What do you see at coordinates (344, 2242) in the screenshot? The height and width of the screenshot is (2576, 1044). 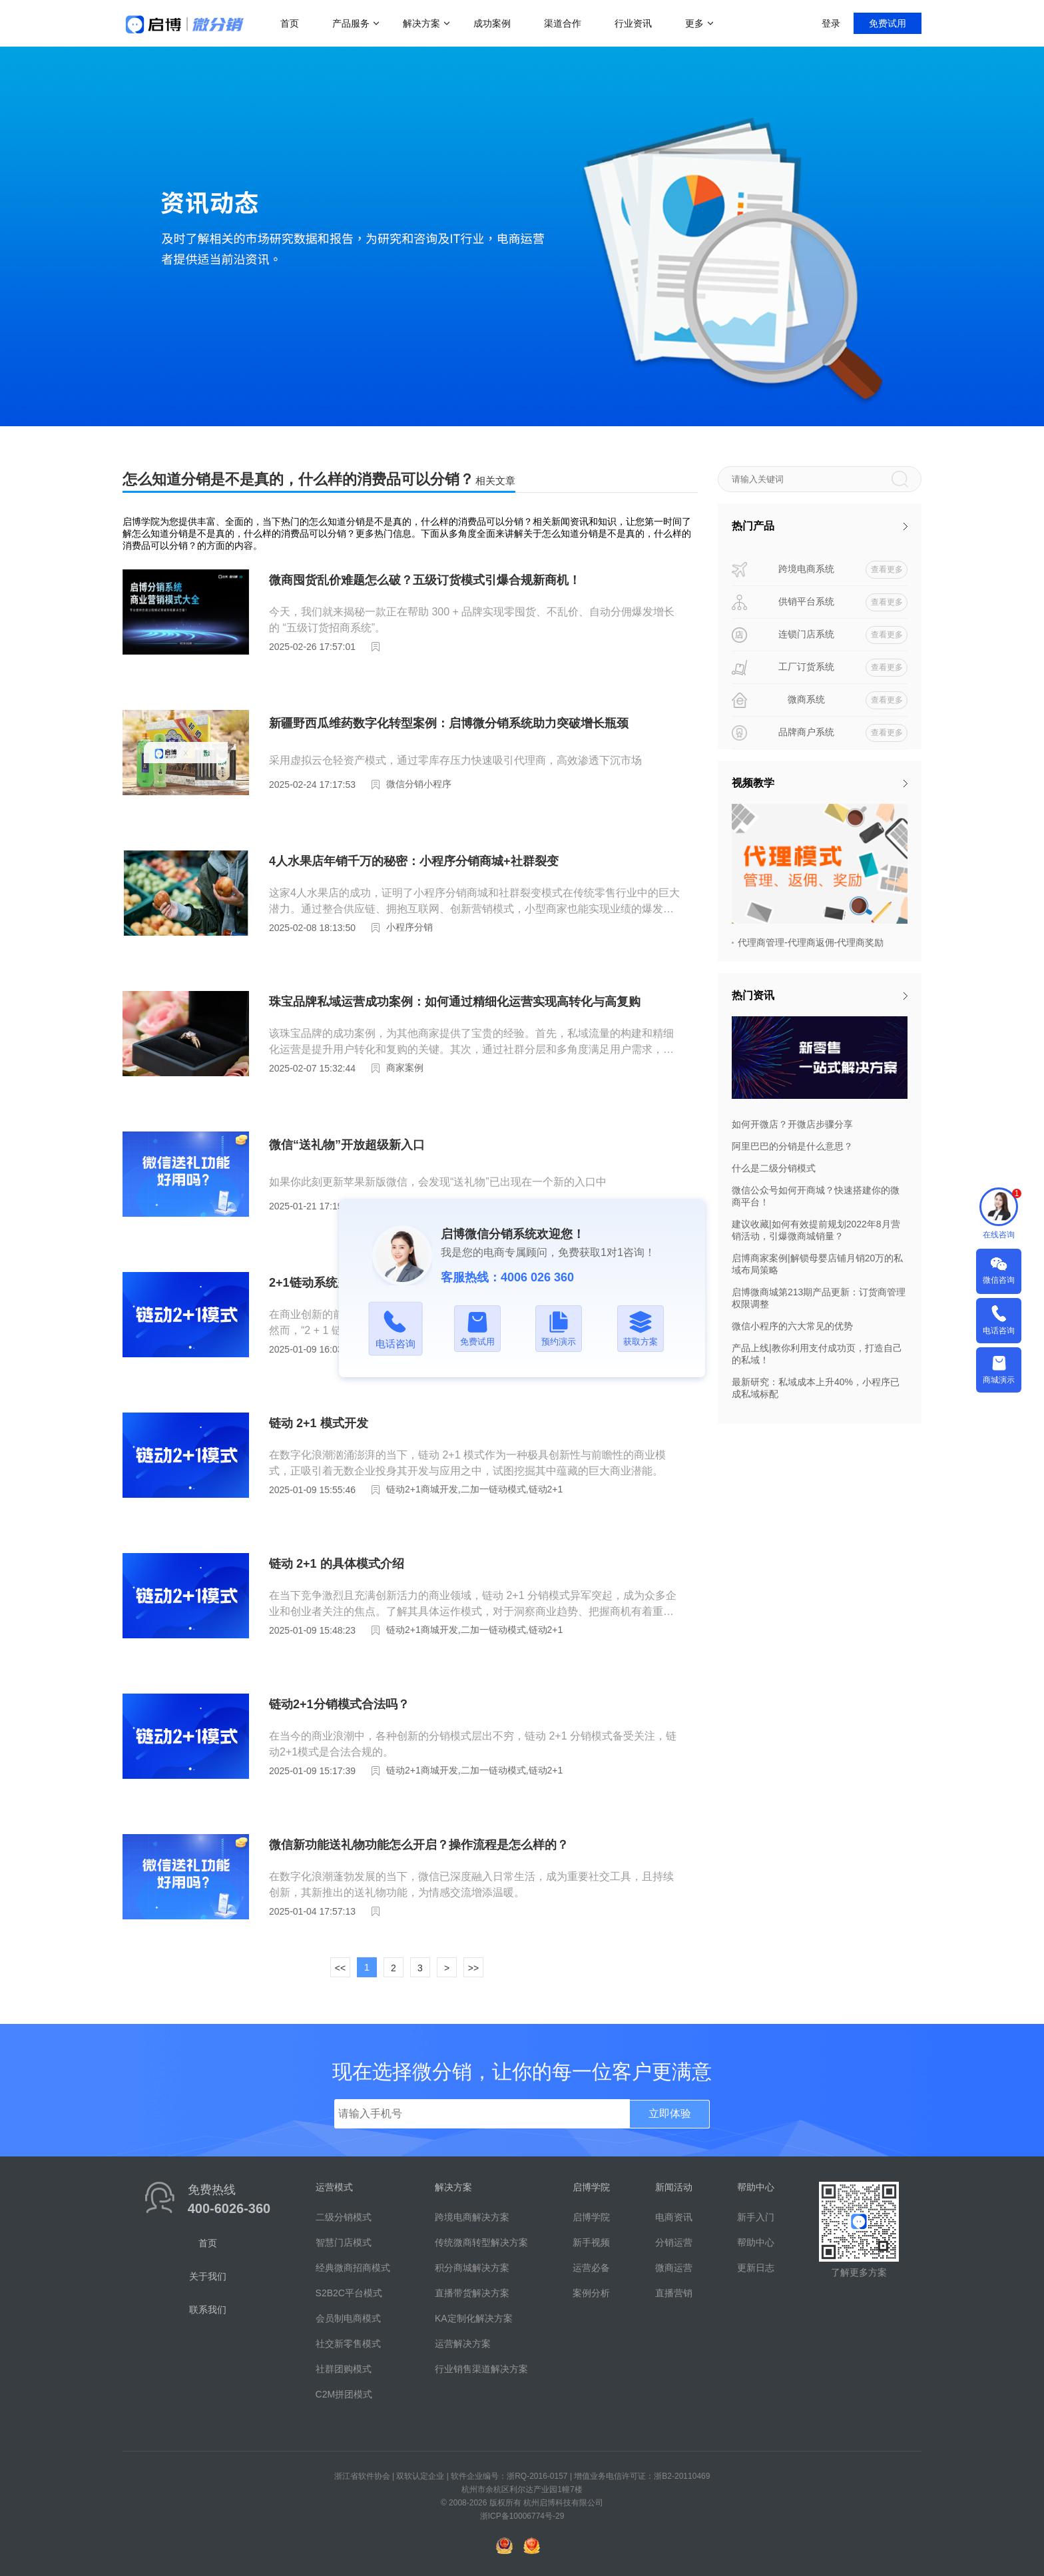 I see `智慧门店模式` at bounding box center [344, 2242].